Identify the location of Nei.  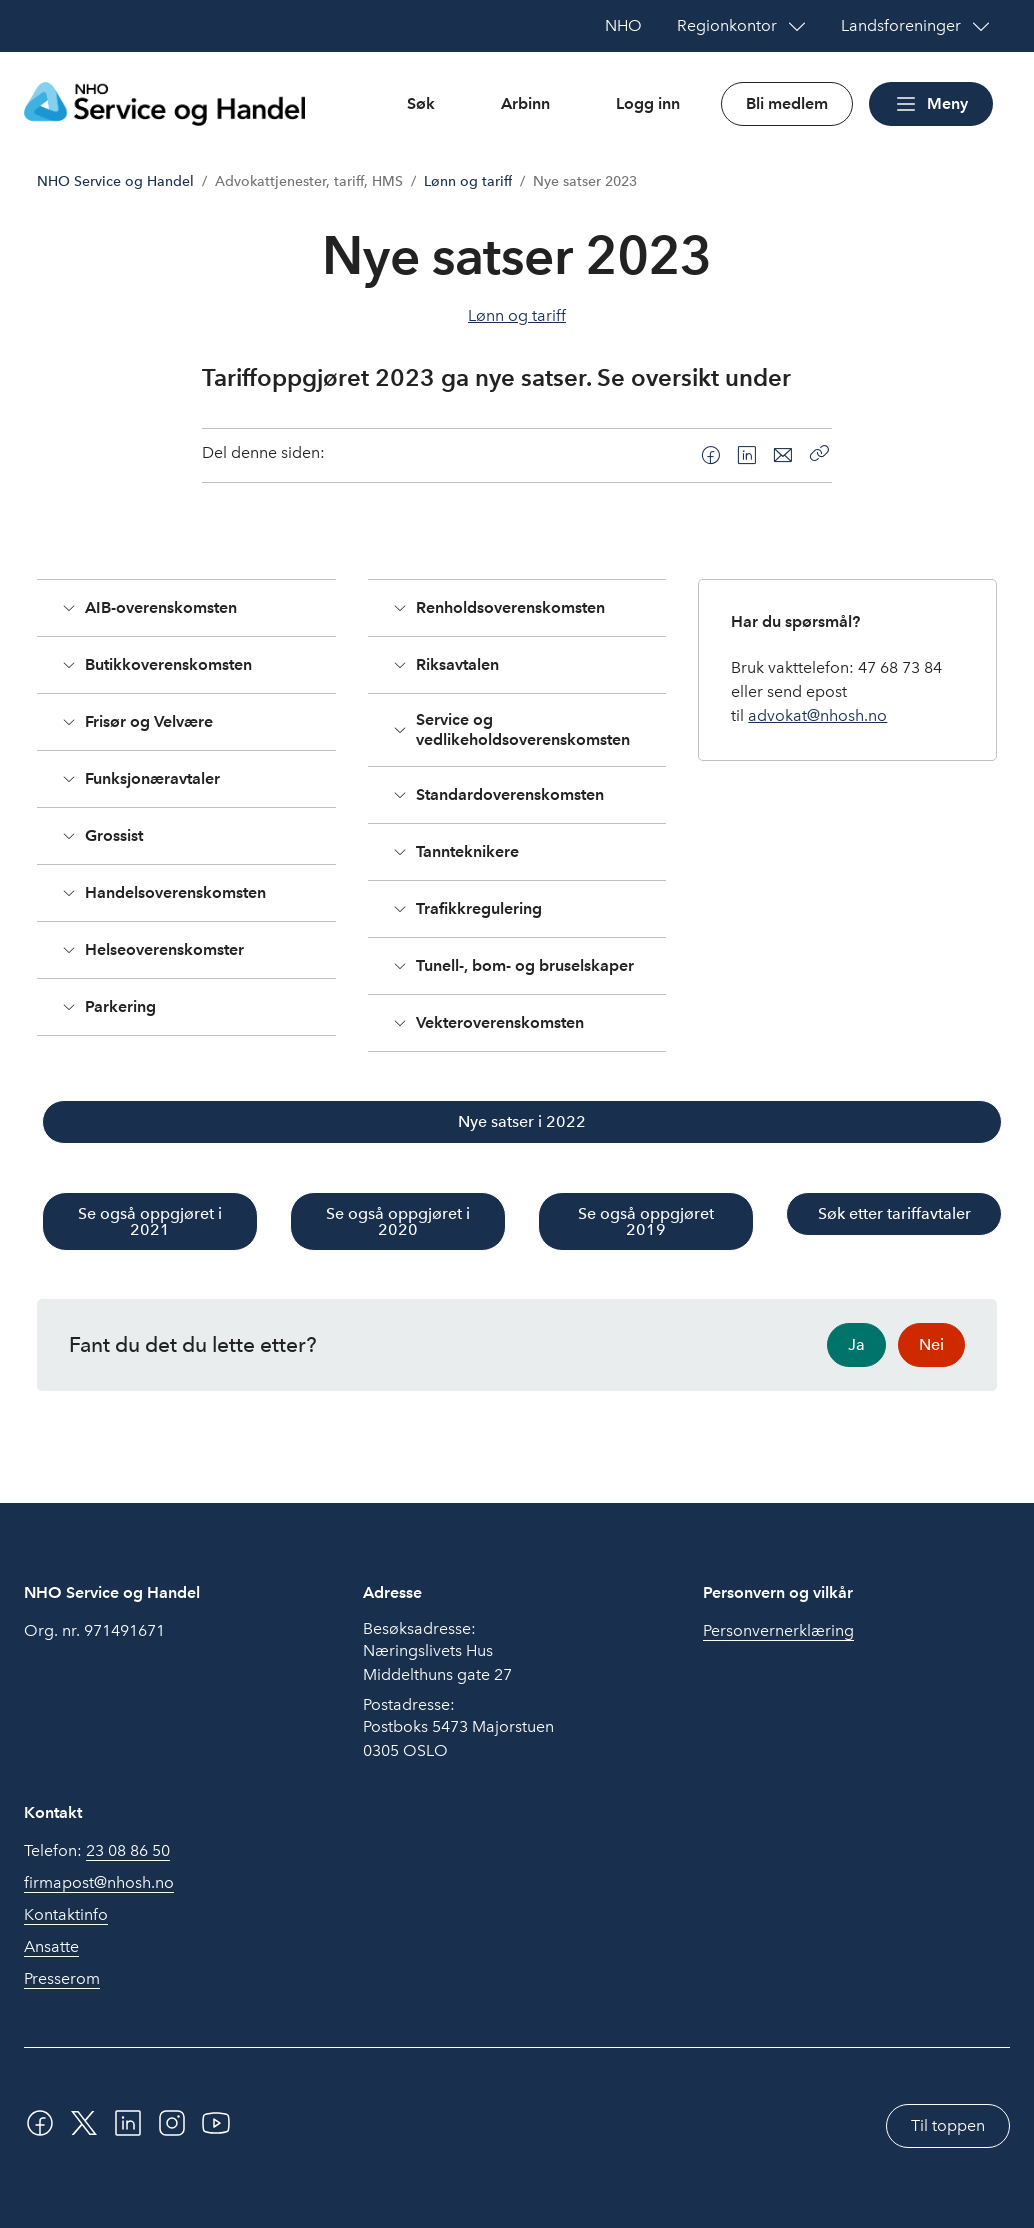
(931, 1344).